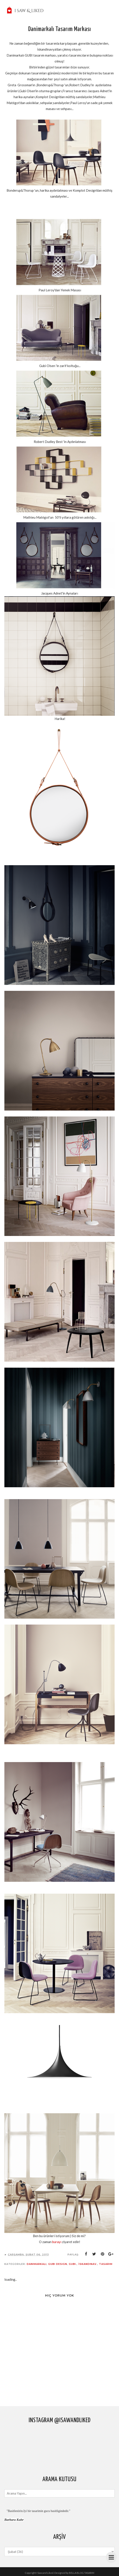 The image size is (119, 2576). Describe the element at coordinates (56, 2242) in the screenshot. I see `burayı` at that location.